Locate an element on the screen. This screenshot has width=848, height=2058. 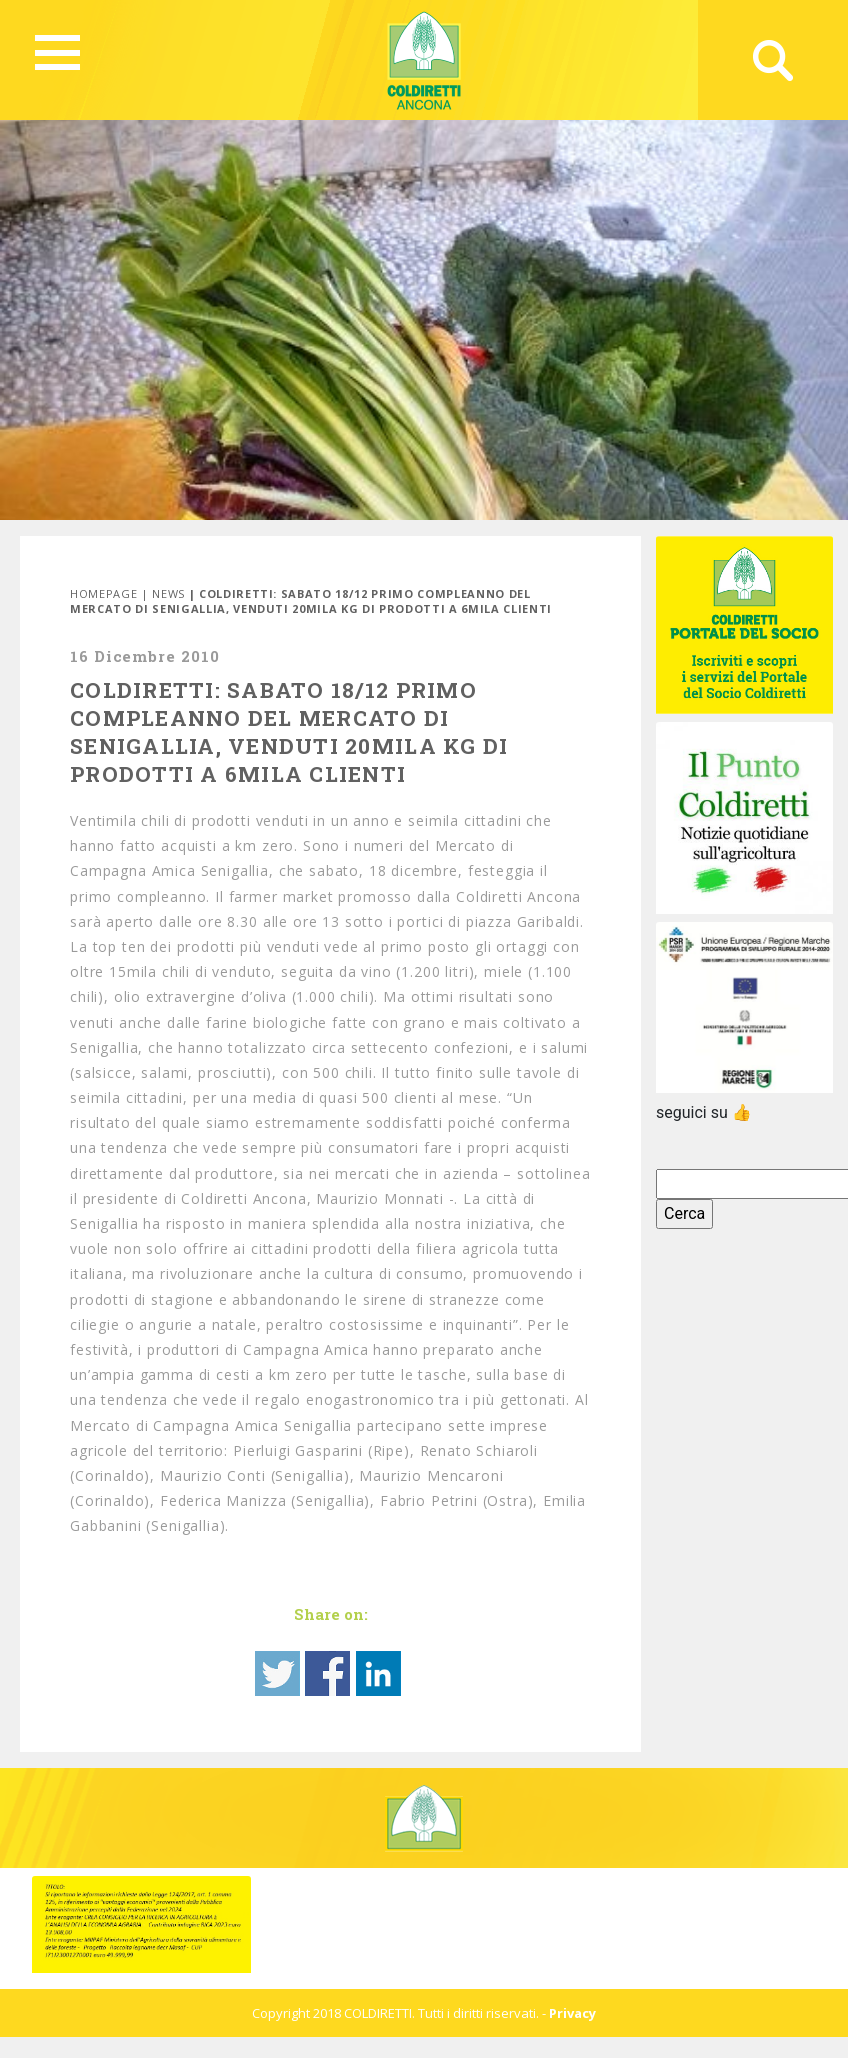
Share on Twitter is located at coordinates (277, 1673).